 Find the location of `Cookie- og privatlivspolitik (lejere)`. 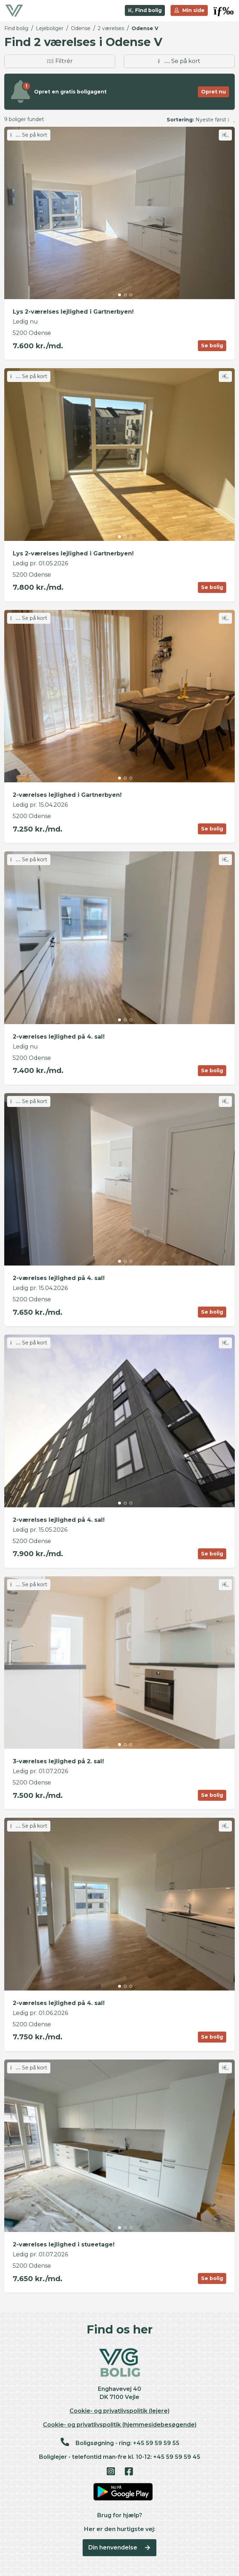

Cookie- og privatlivspolitik (lejere) is located at coordinates (119, 2410).